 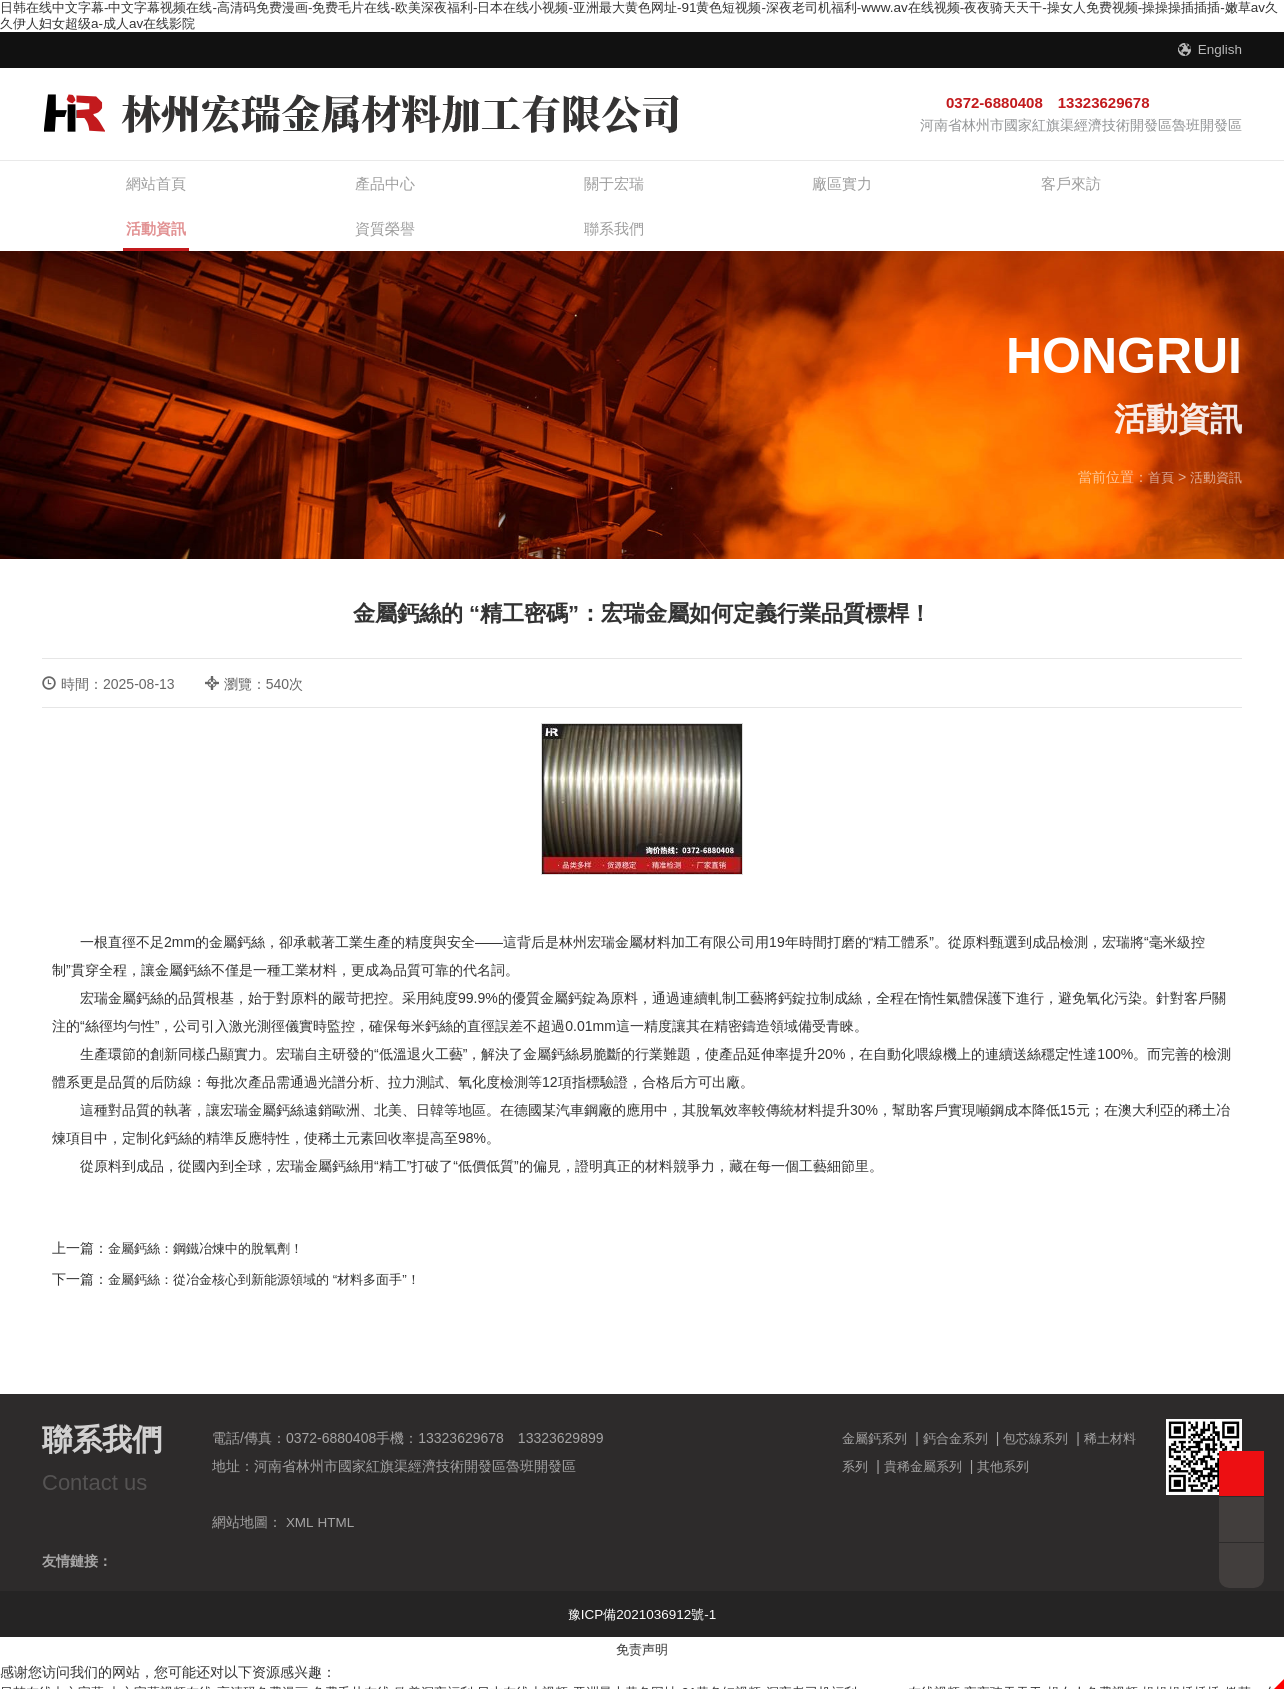 I want to click on 其他系列, so click(x=1027, y=1434).